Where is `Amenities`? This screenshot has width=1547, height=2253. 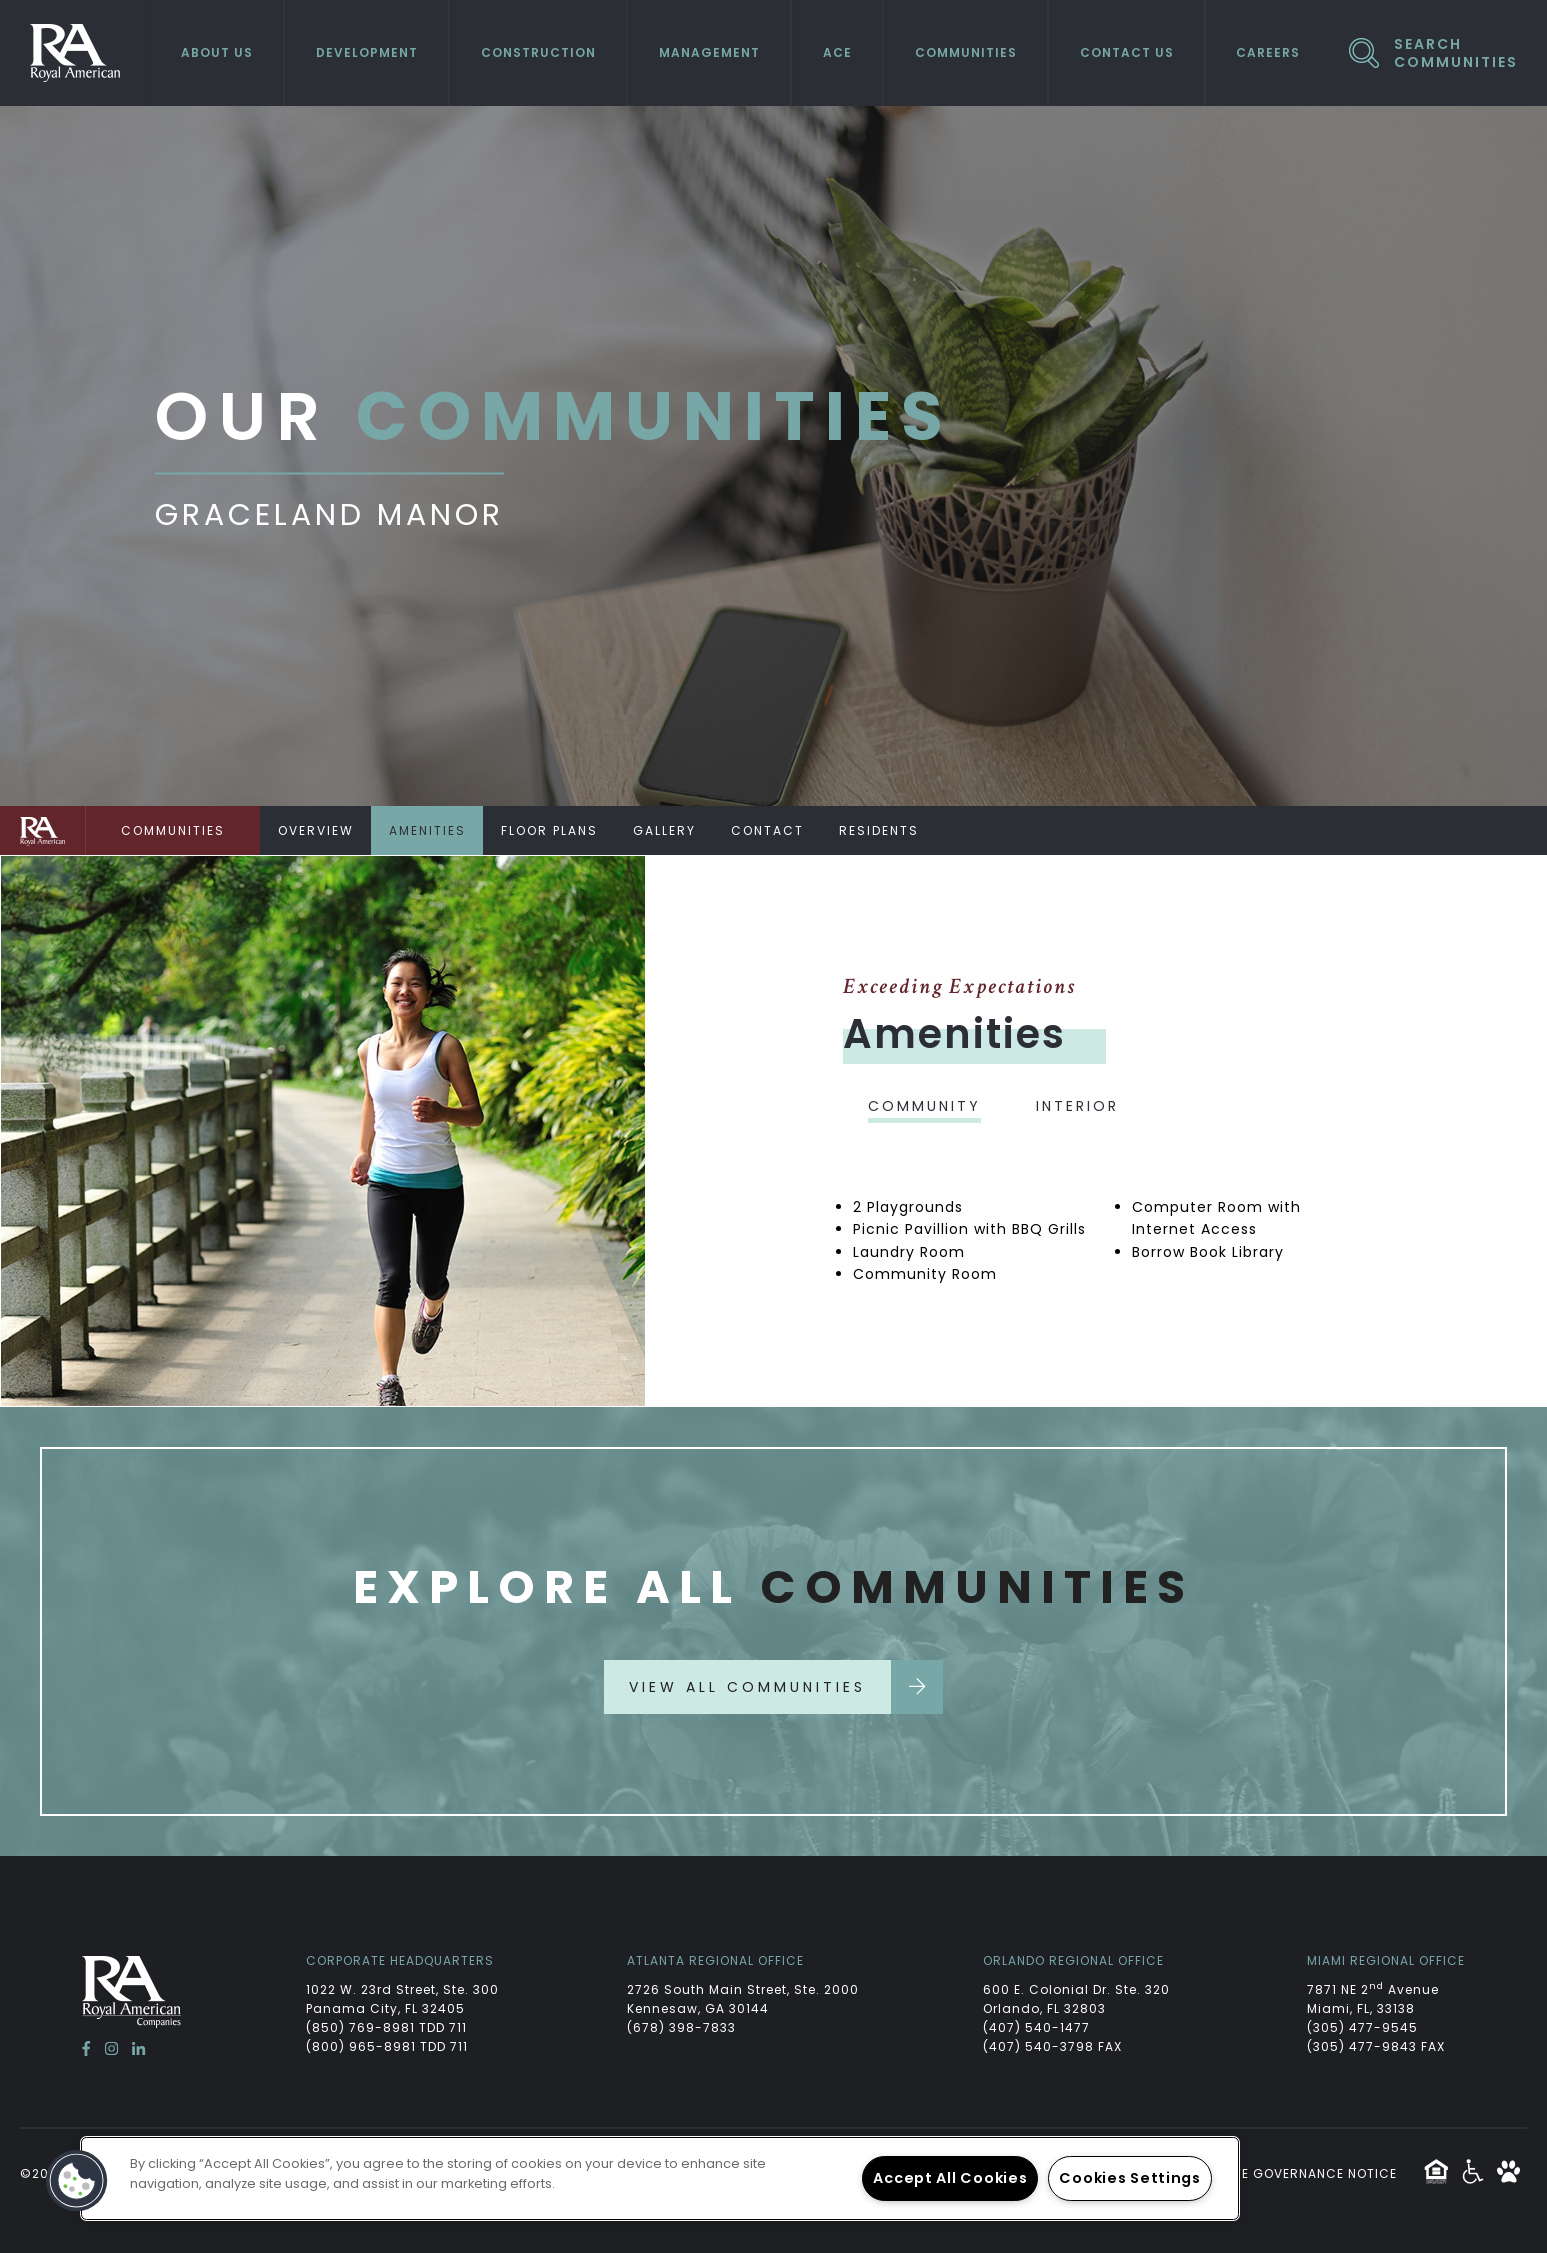 Amenities is located at coordinates (427, 830).